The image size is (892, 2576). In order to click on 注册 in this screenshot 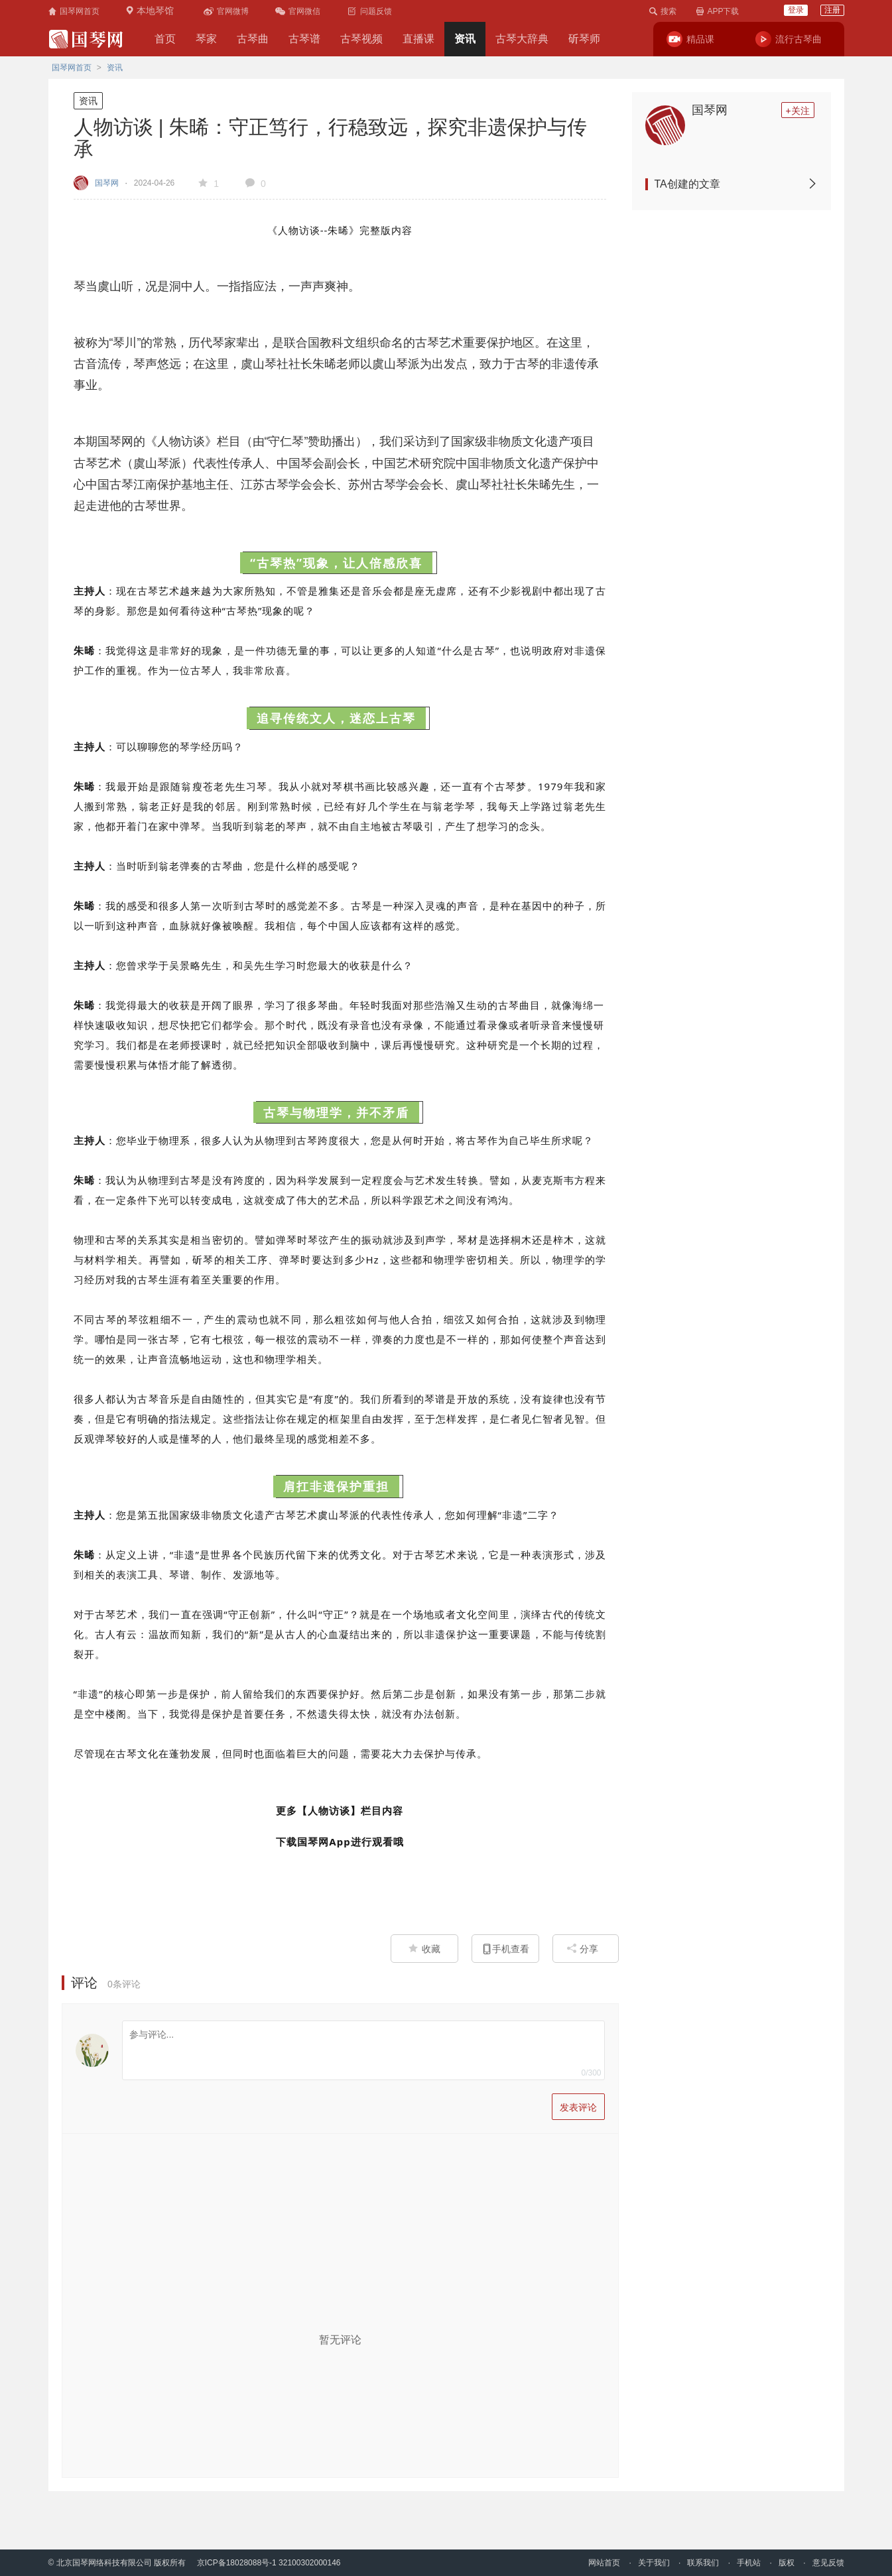, I will do `click(832, 10)`.